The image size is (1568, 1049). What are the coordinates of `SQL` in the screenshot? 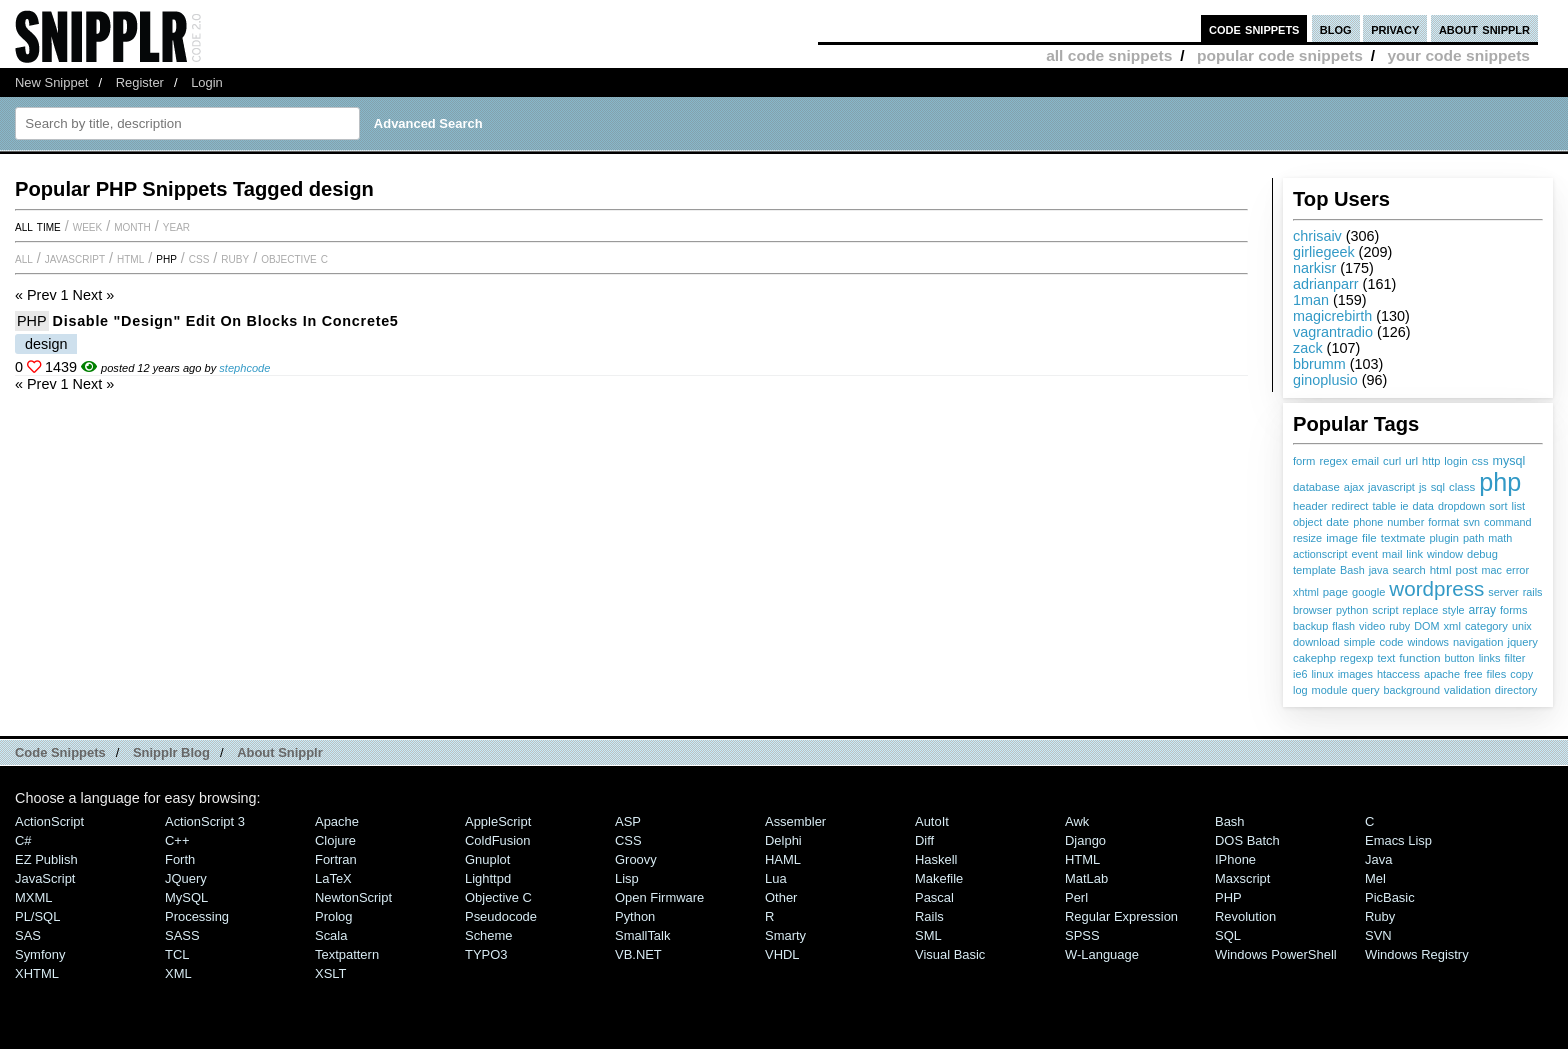 It's located at (1228, 935).